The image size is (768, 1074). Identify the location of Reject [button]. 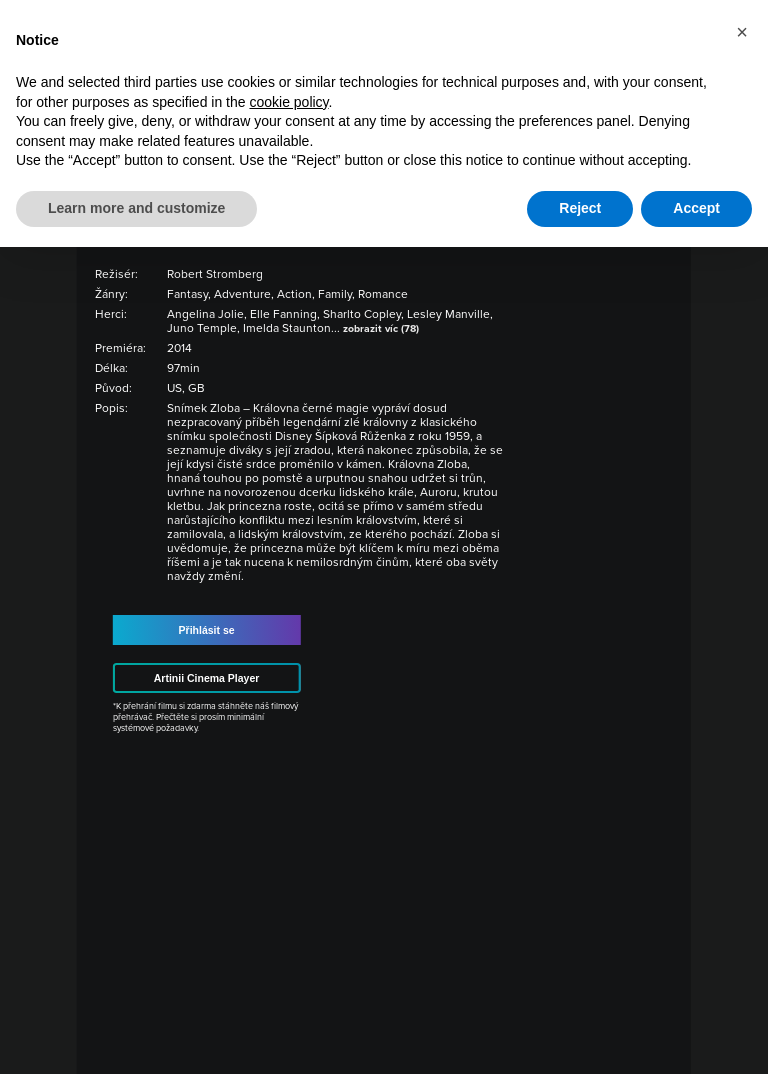
(580, 208).